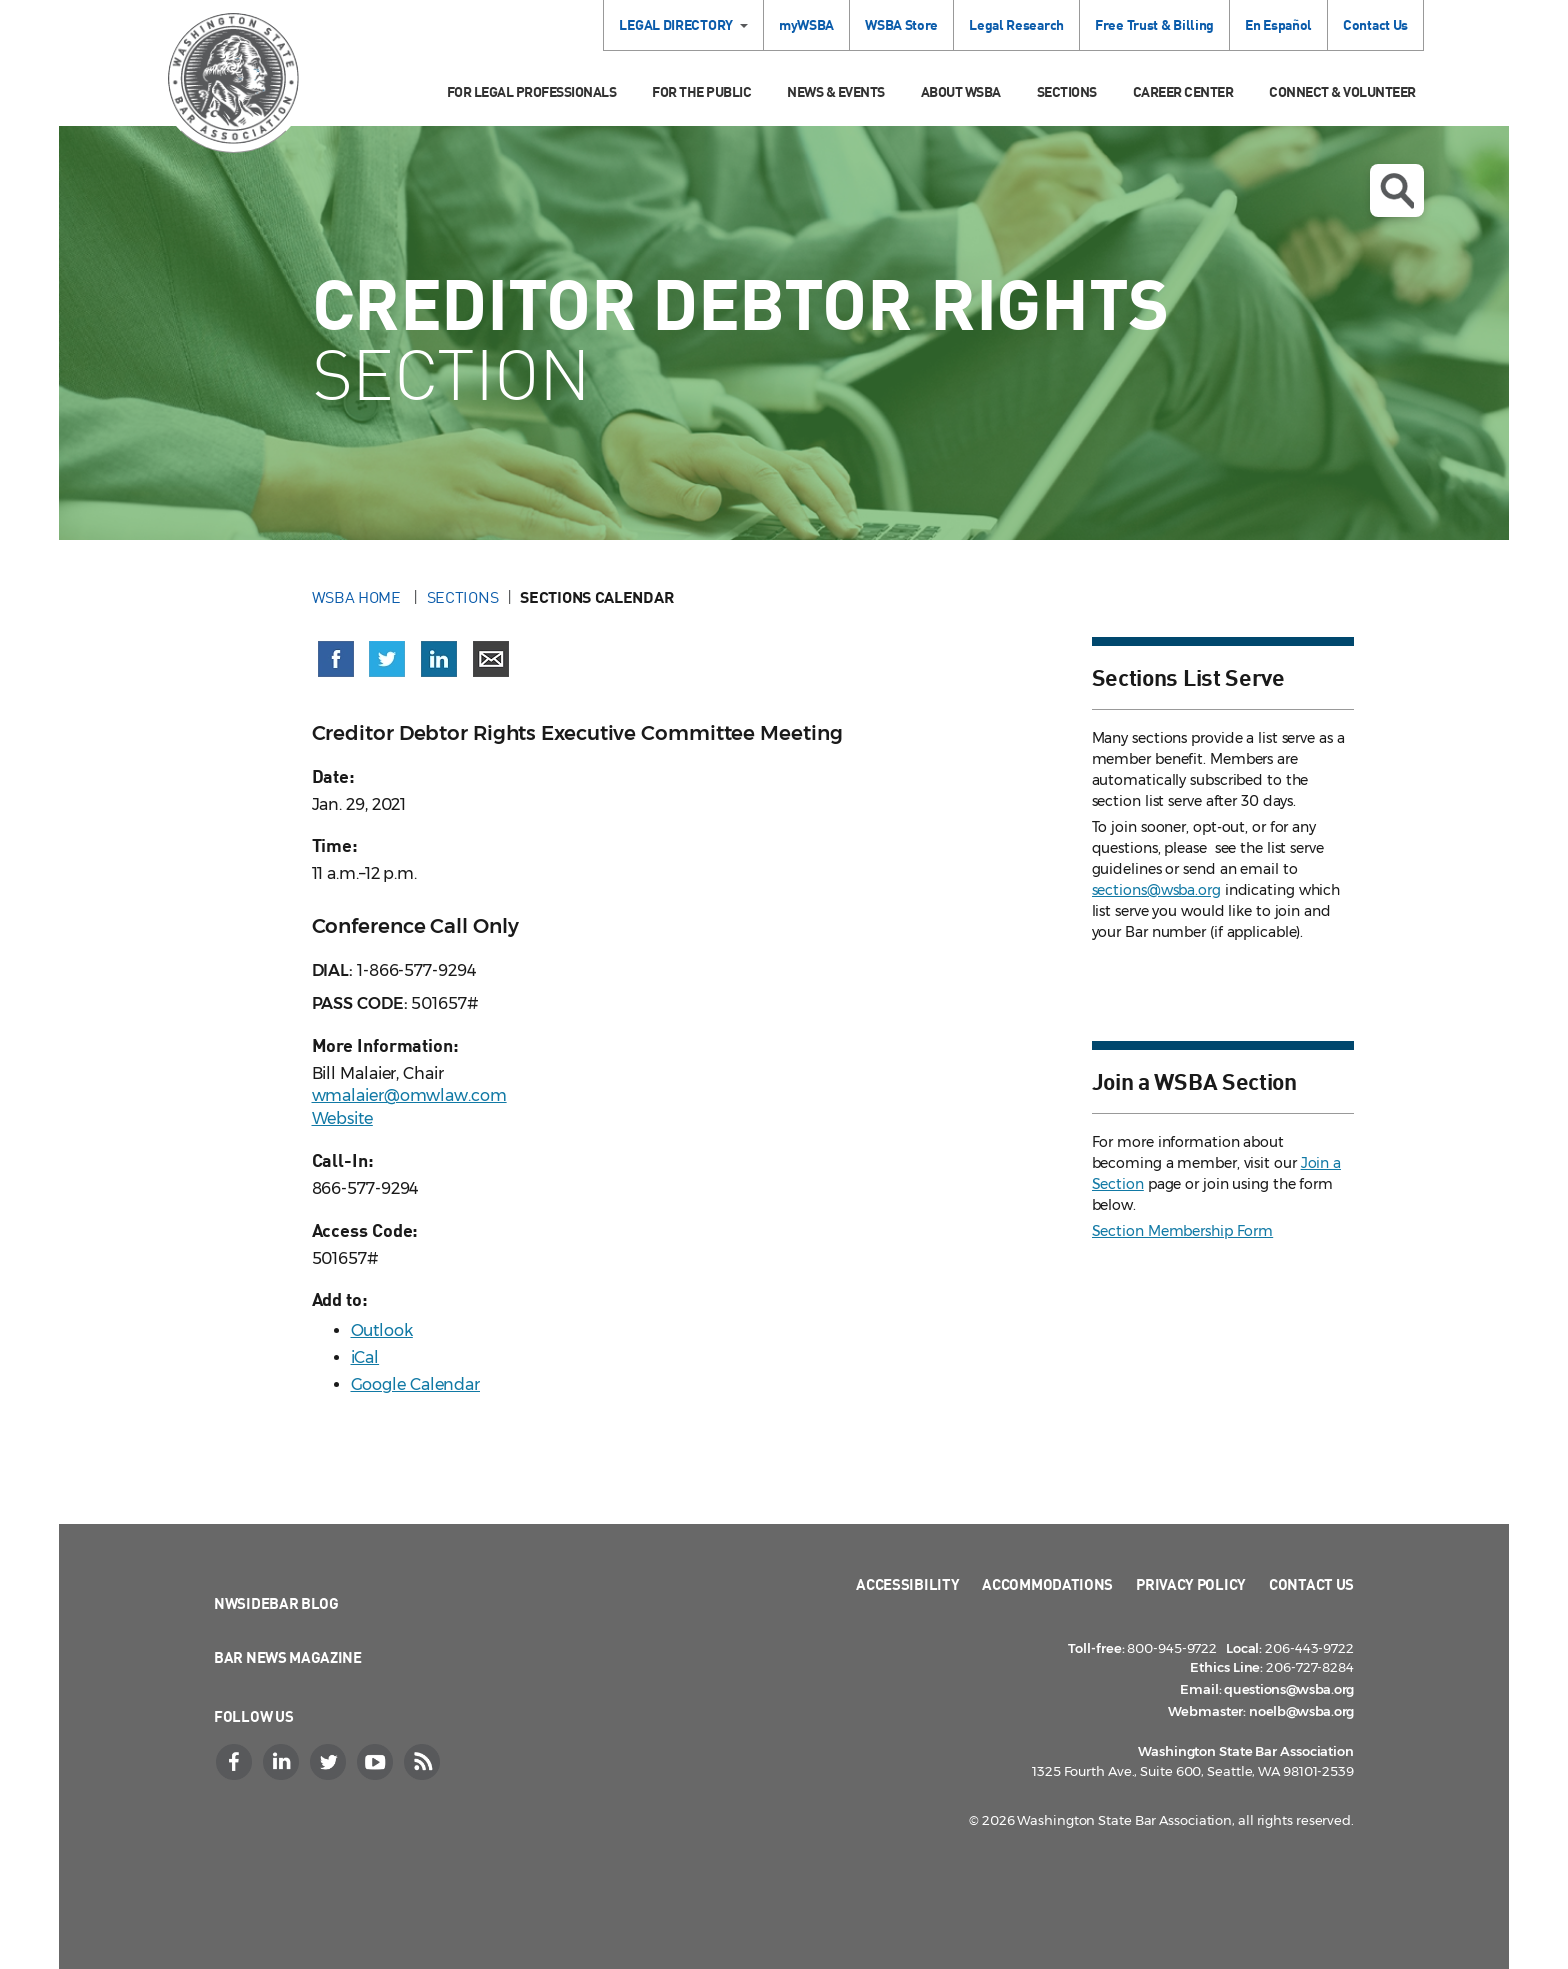 This screenshot has width=1568, height=1969. What do you see at coordinates (1342, 91) in the screenshot?
I see `Connect & Volunteer` at bounding box center [1342, 91].